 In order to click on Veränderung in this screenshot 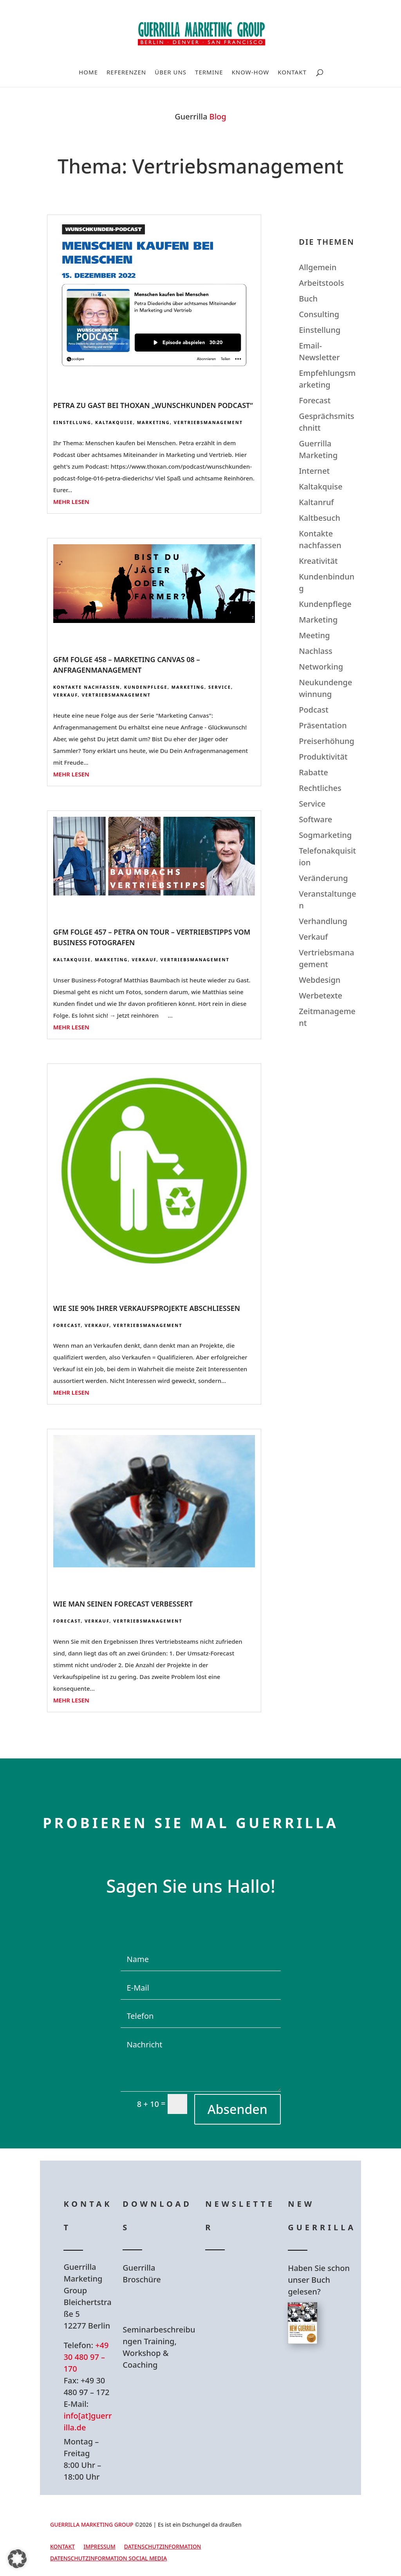, I will do `click(323, 878)`.